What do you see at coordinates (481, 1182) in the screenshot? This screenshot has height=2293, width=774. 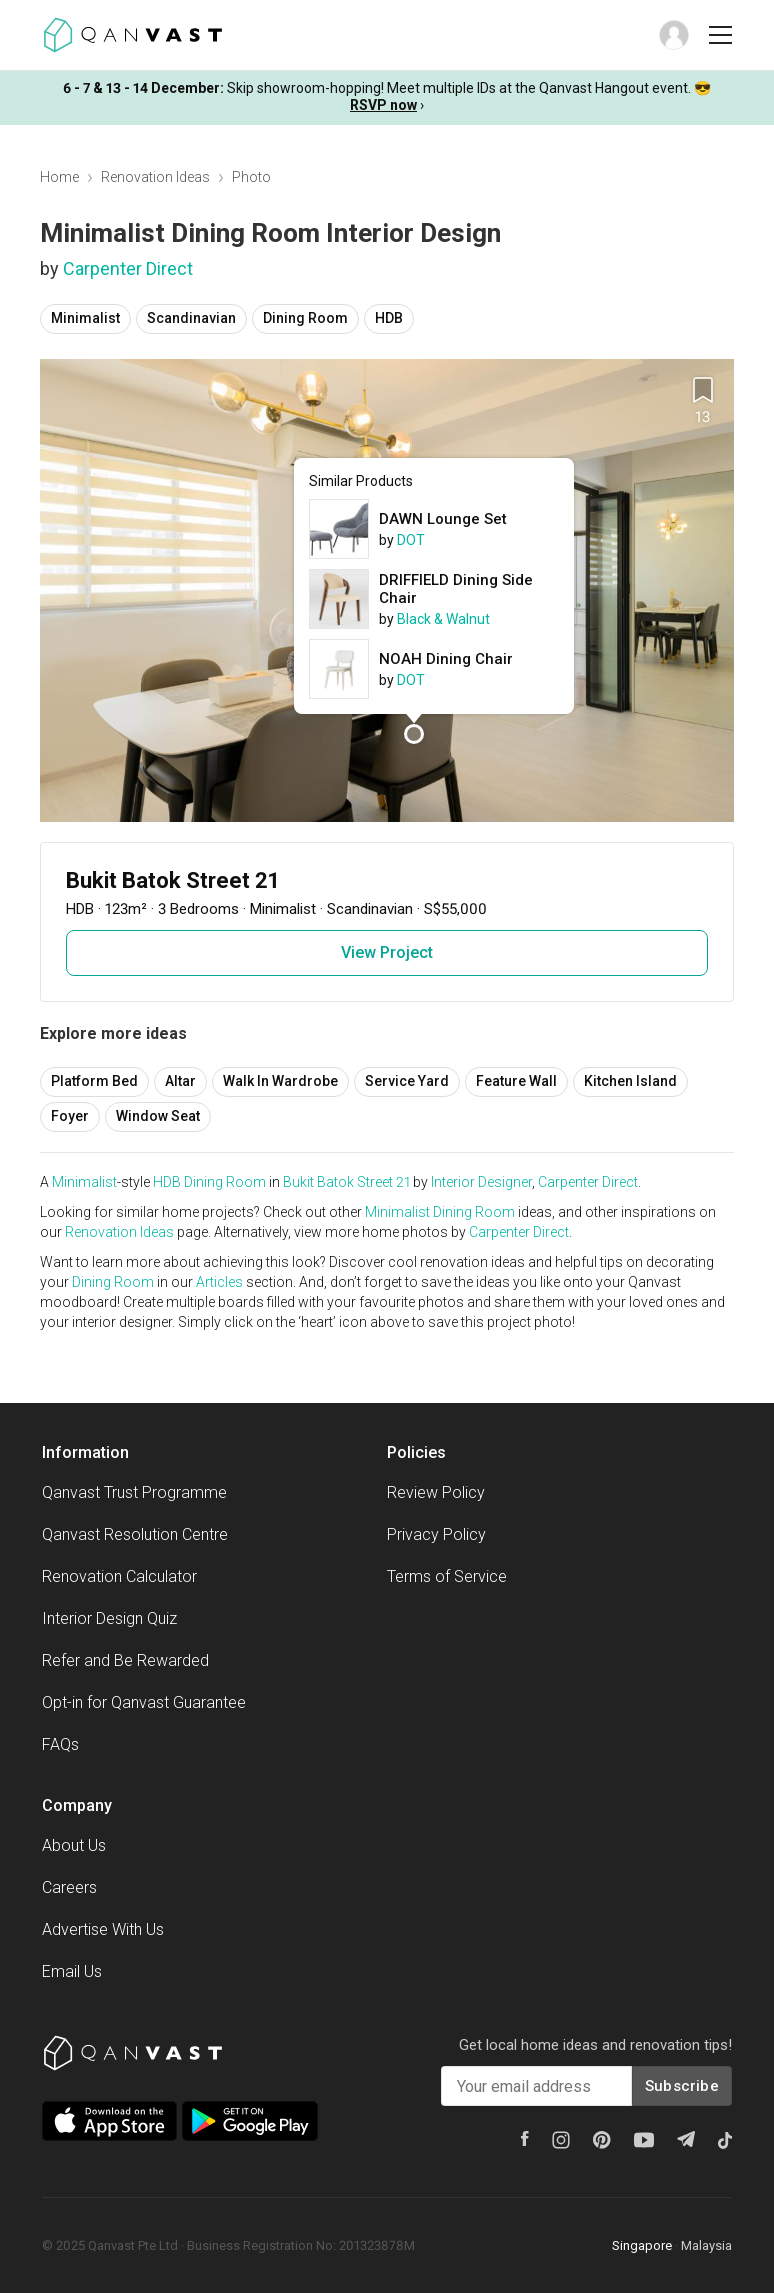 I see `Interior Designer` at bounding box center [481, 1182].